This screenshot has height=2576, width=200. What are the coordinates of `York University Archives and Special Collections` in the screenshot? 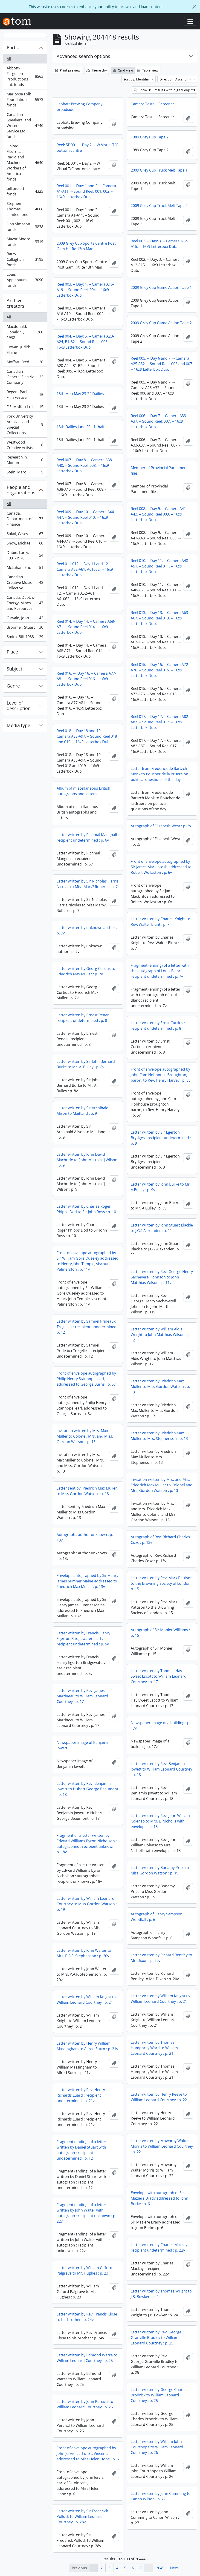 It's located at (24, 424).